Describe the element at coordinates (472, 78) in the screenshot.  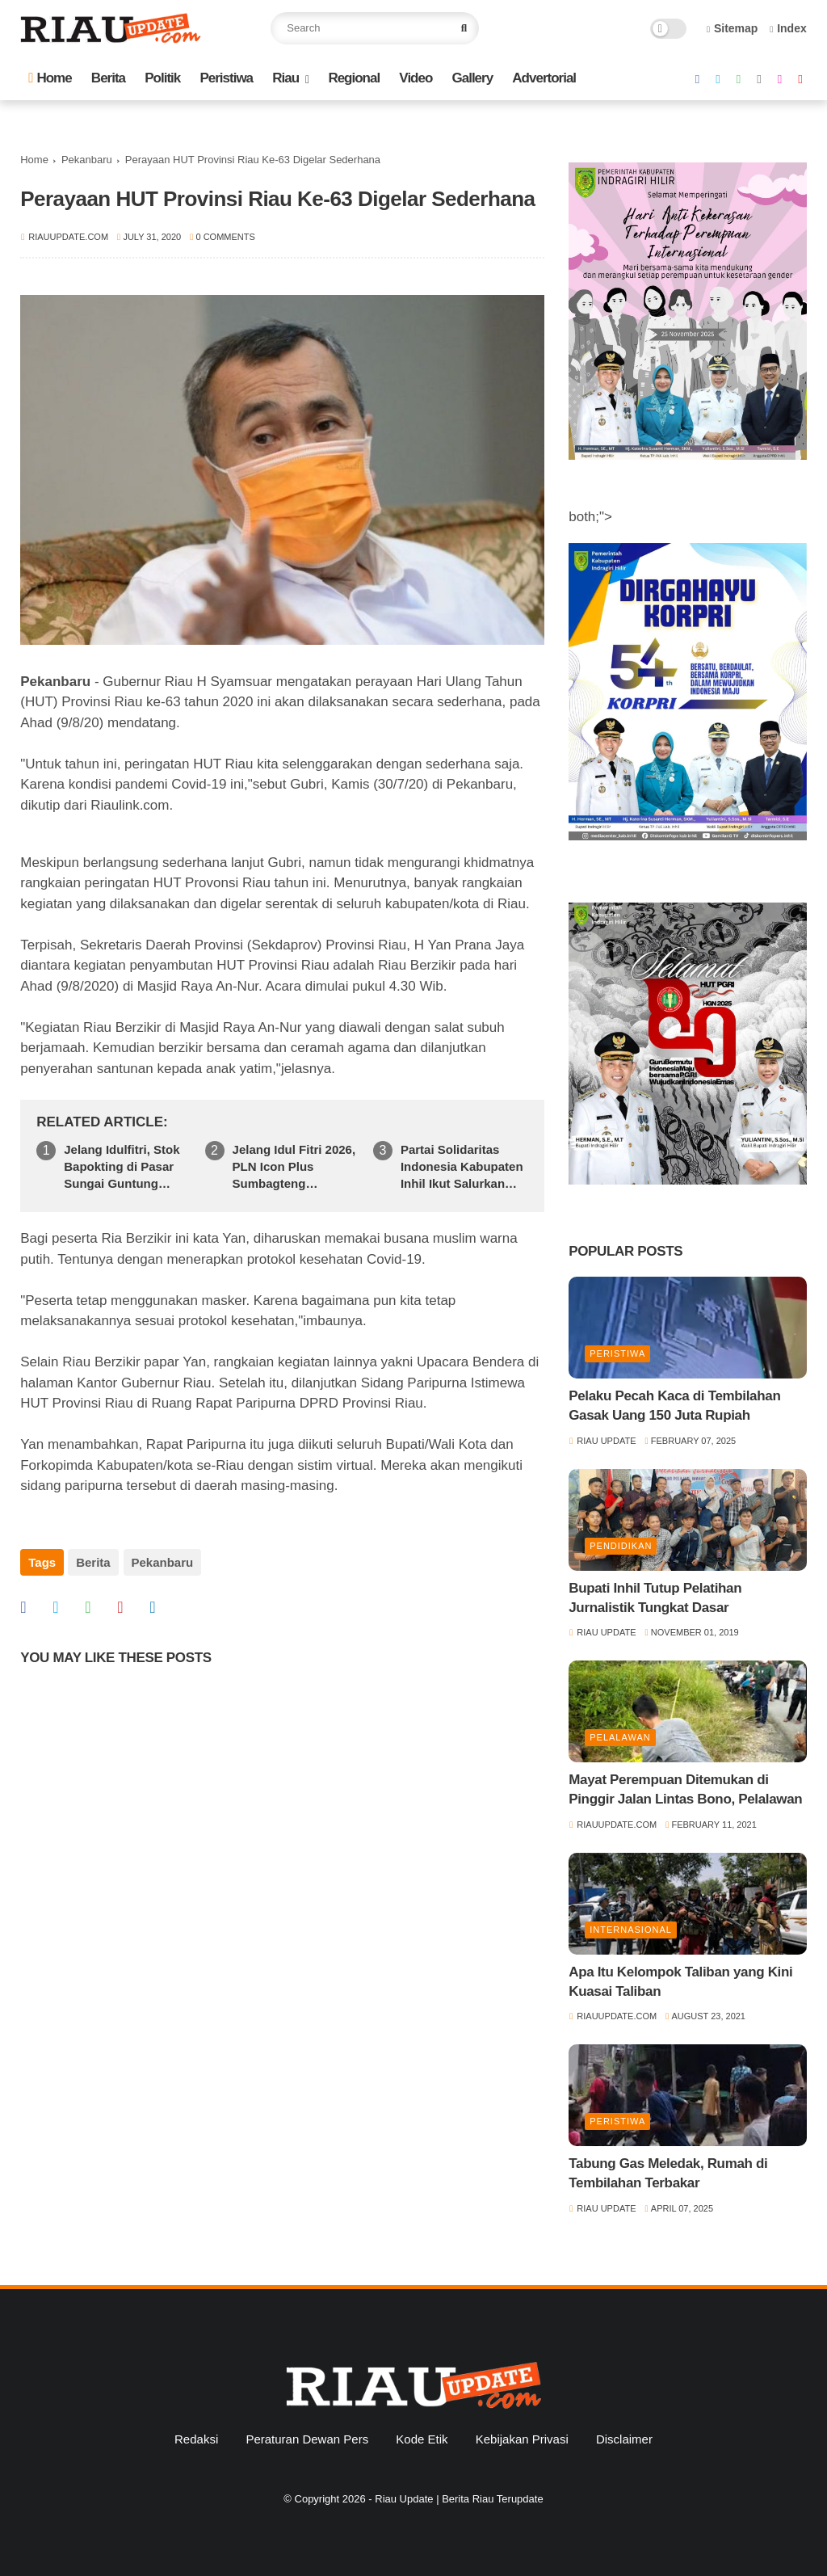
I see `Gallery` at that location.